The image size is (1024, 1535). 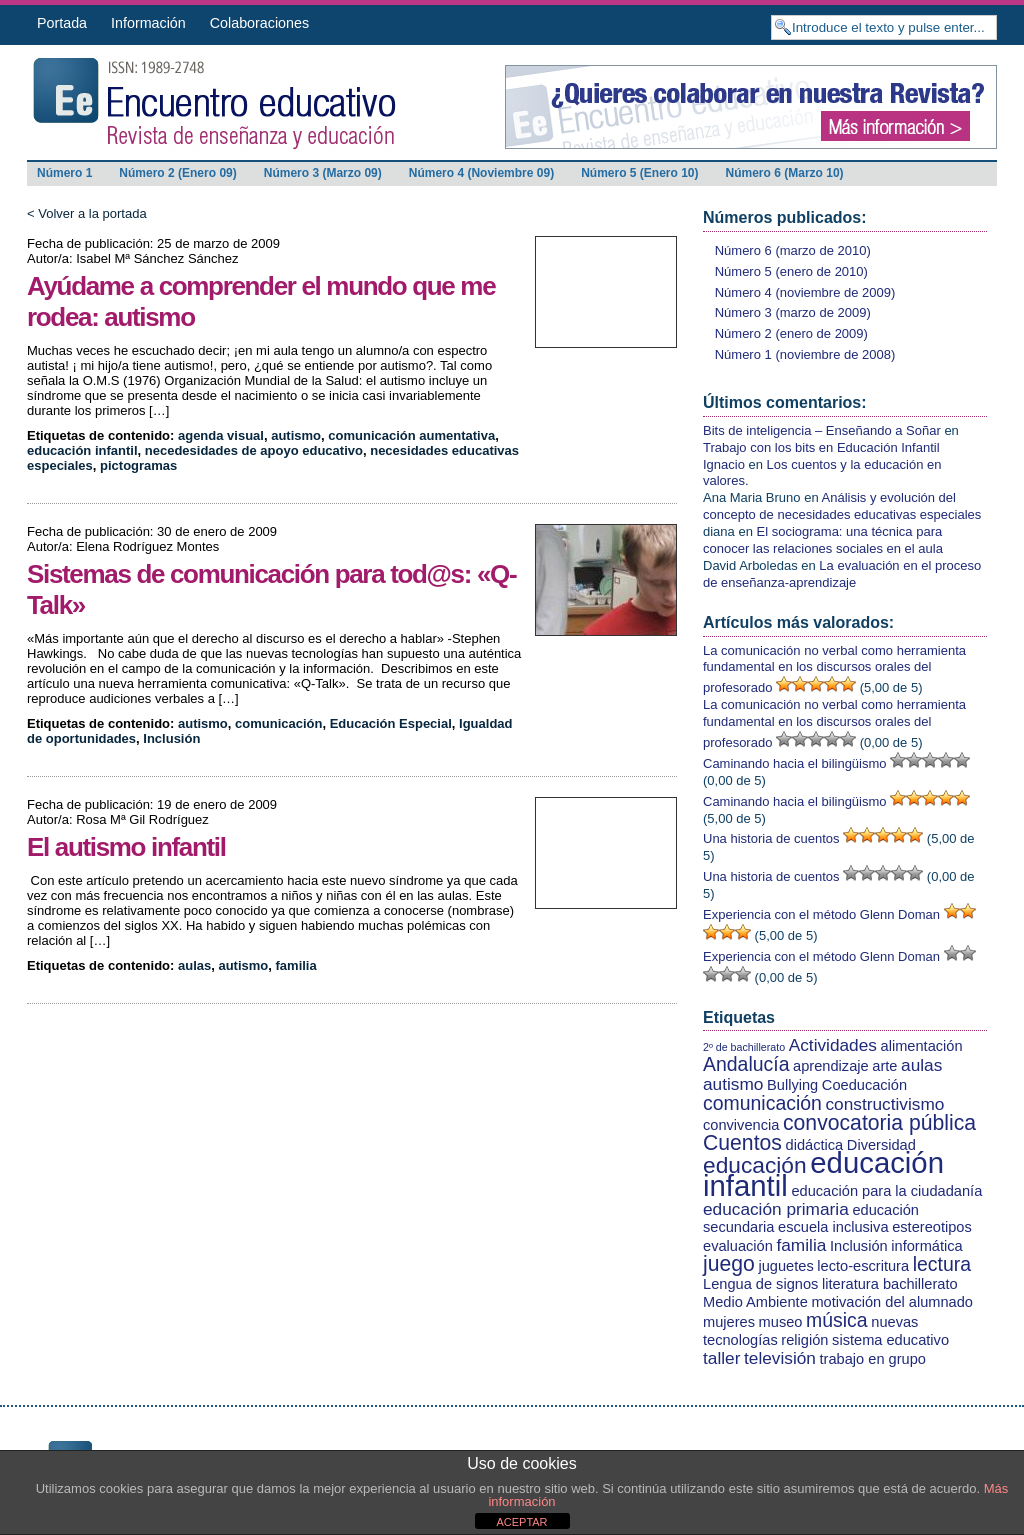 I want to click on Bits de inteligencia – Enseñando a Soñar, so click(x=822, y=430).